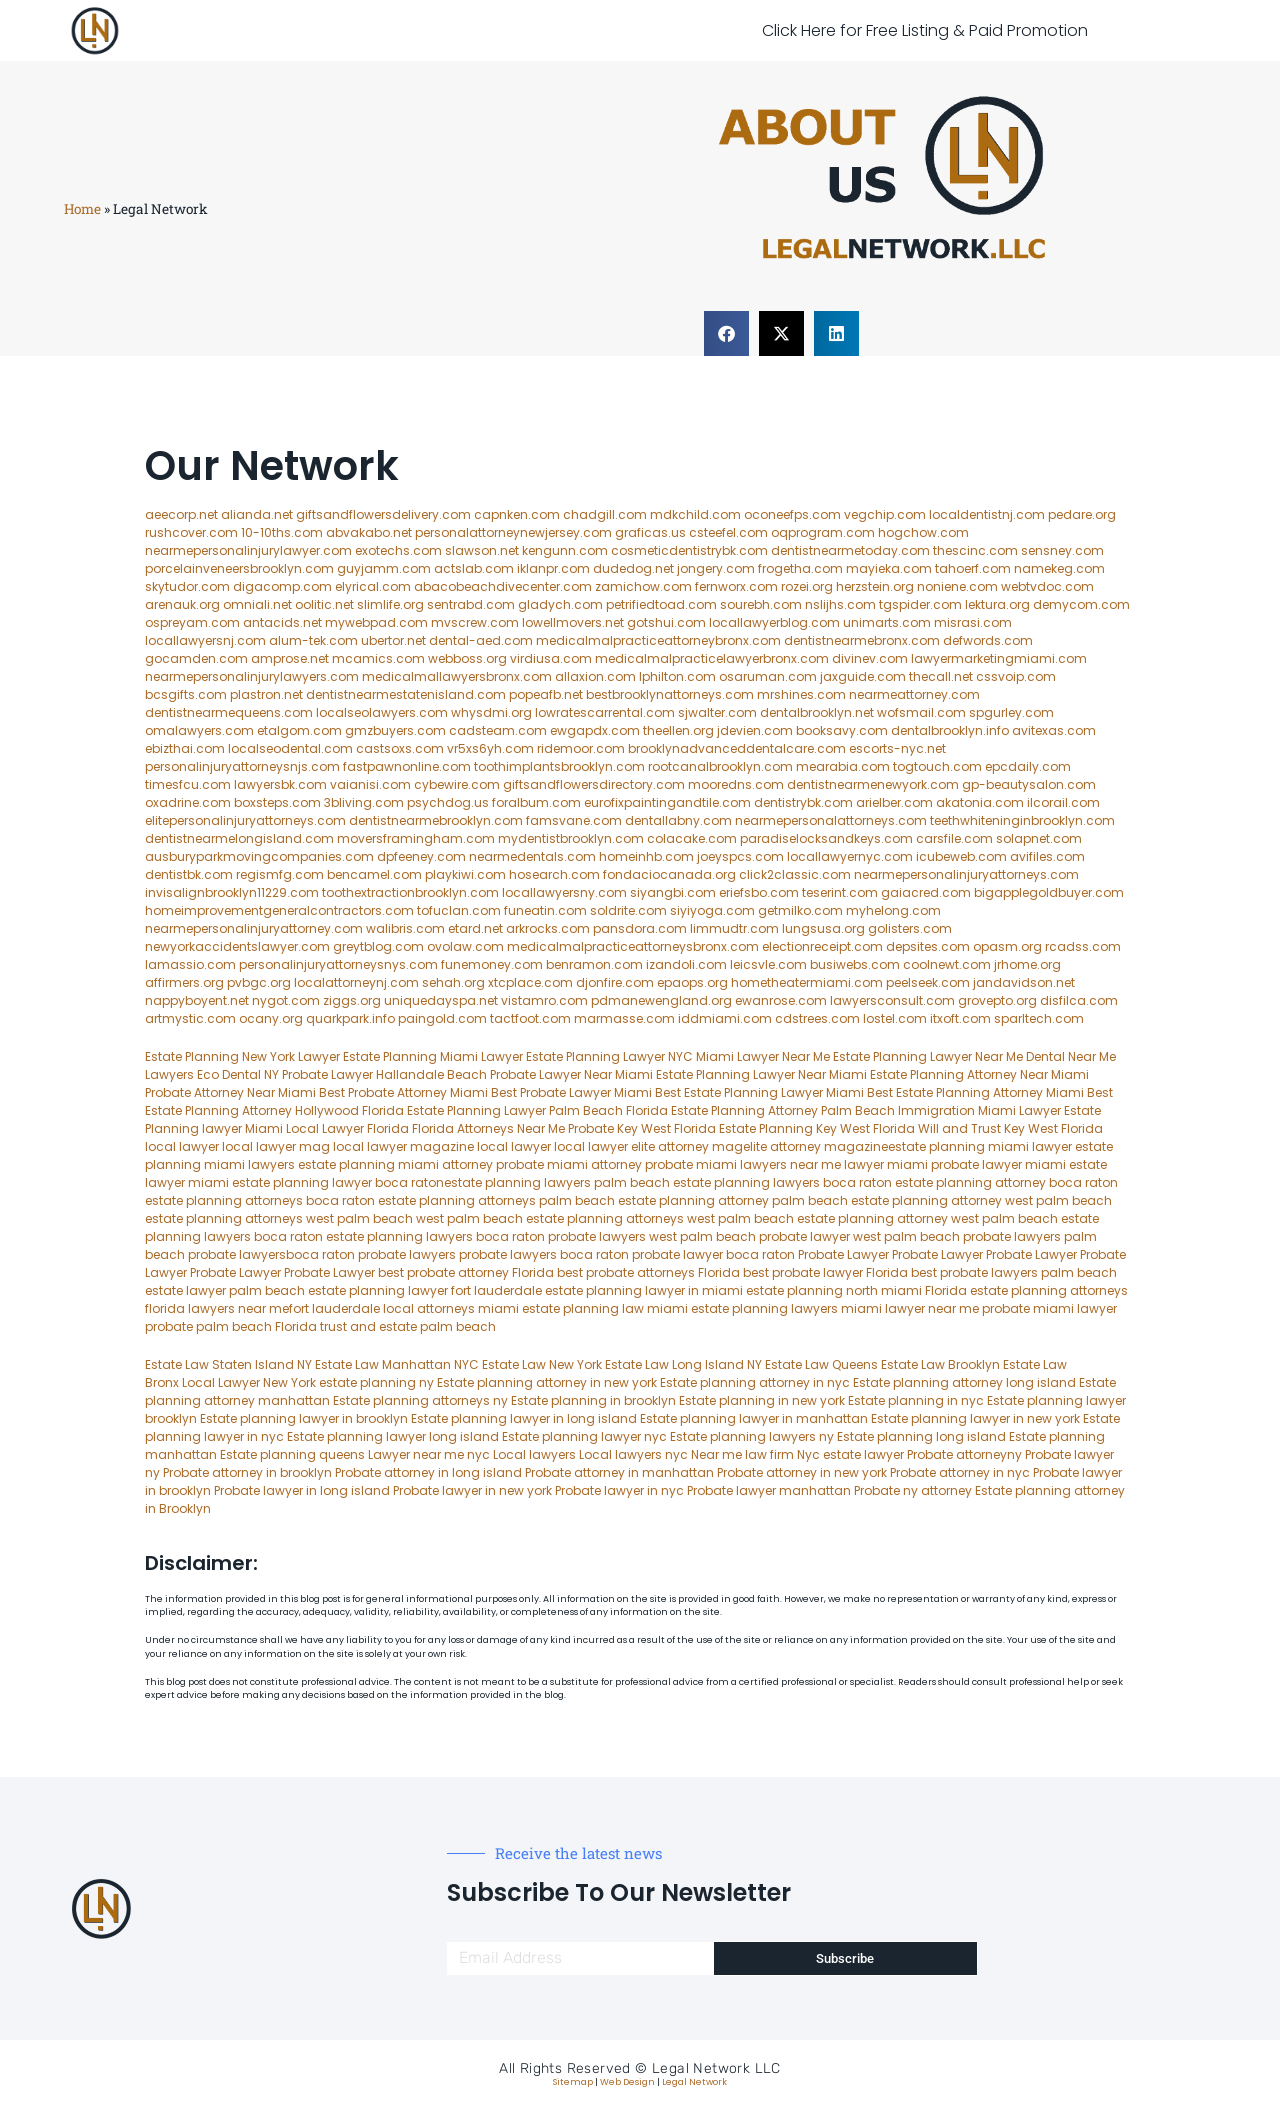  Describe the element at coordinates (975, 1418) in the screenshot. I see `Estate planning lawyer in new york` at that location.